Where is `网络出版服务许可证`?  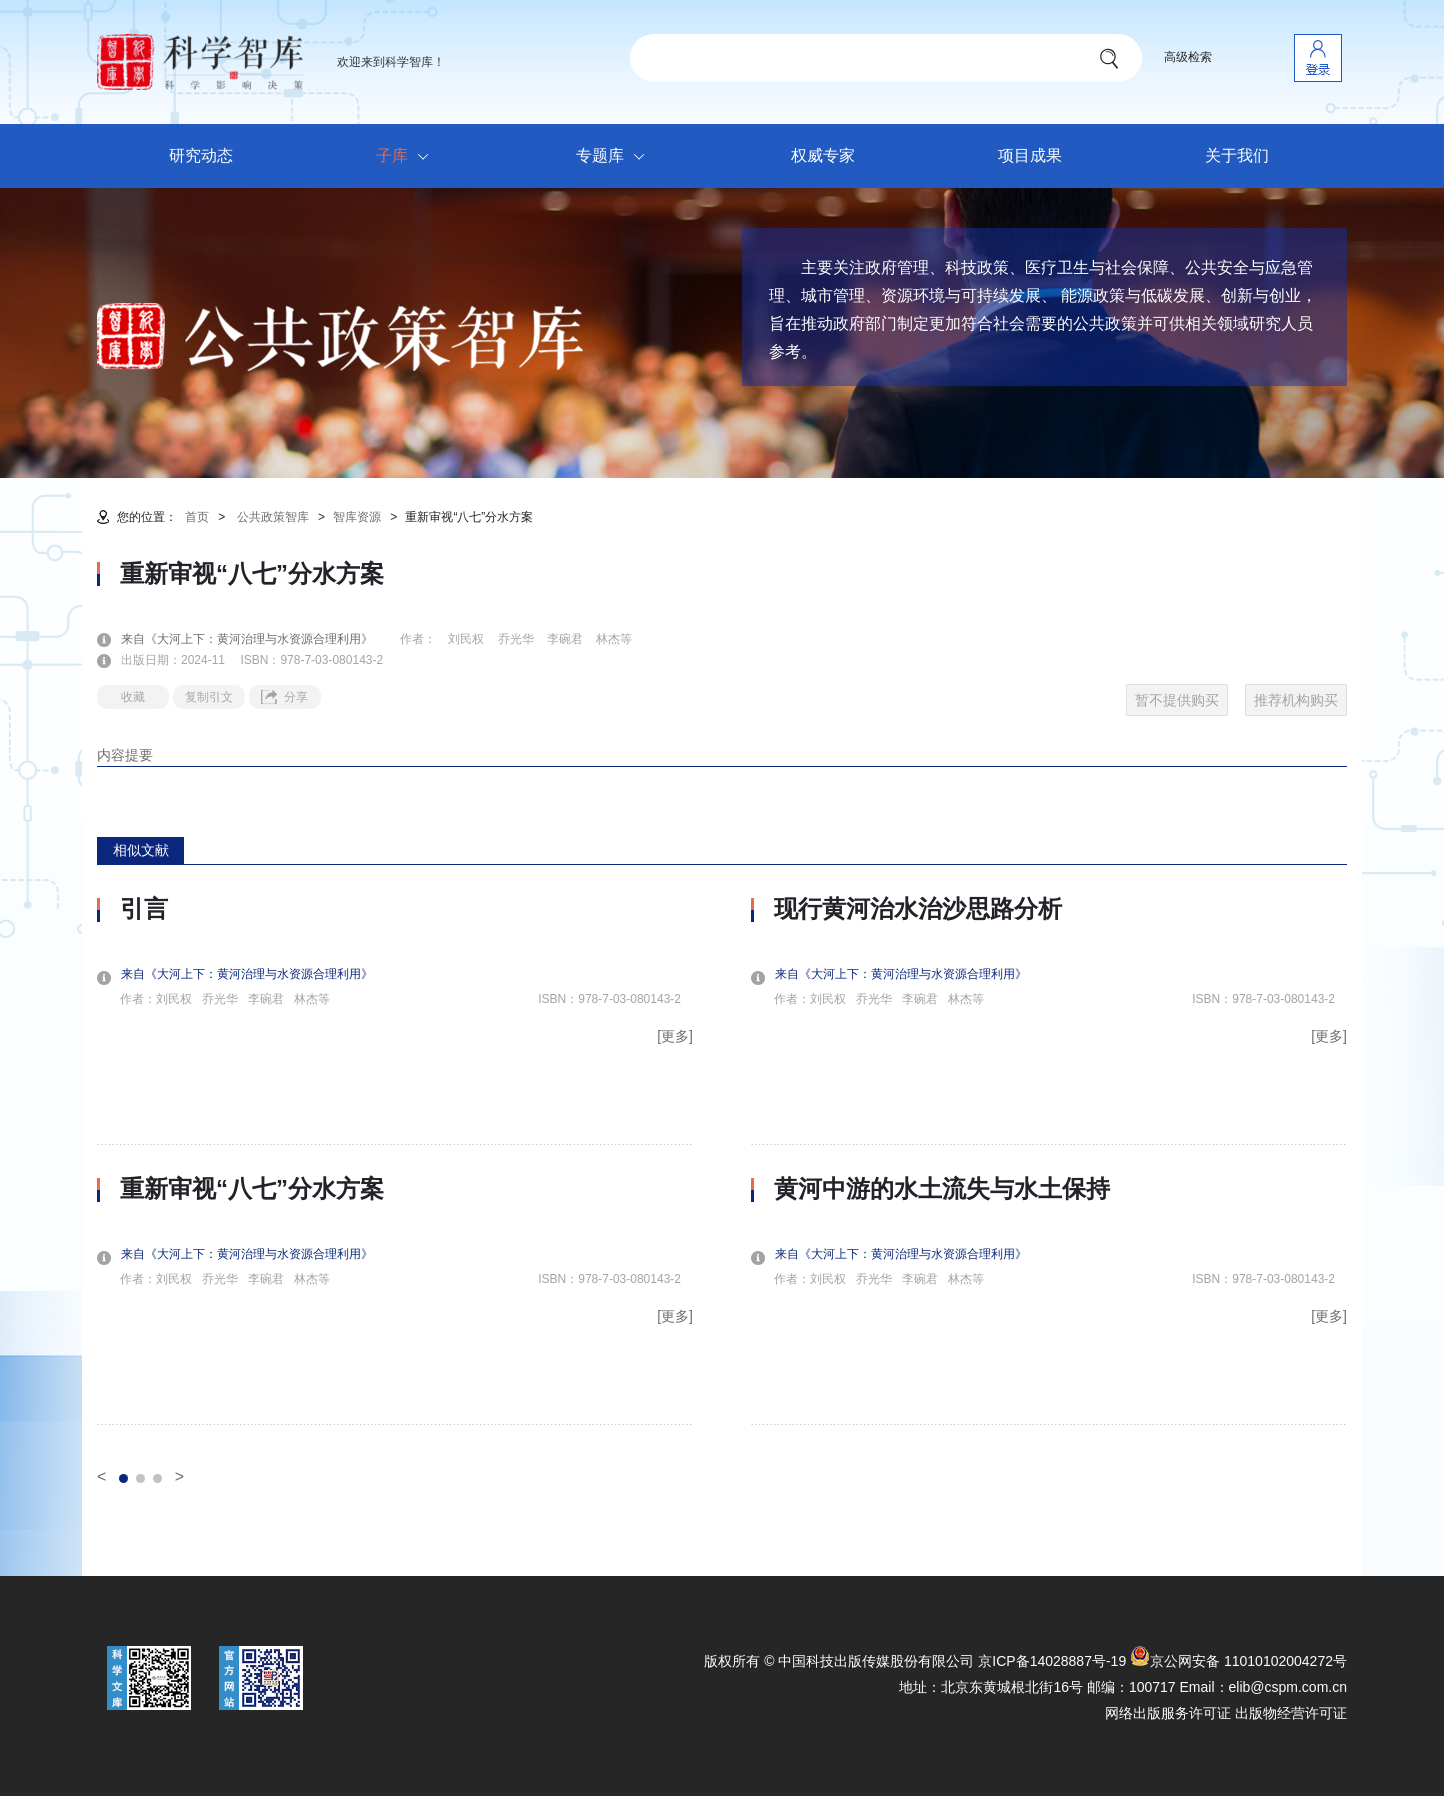 网络出版服务许可证 is located at coordinates (1168, 1713).